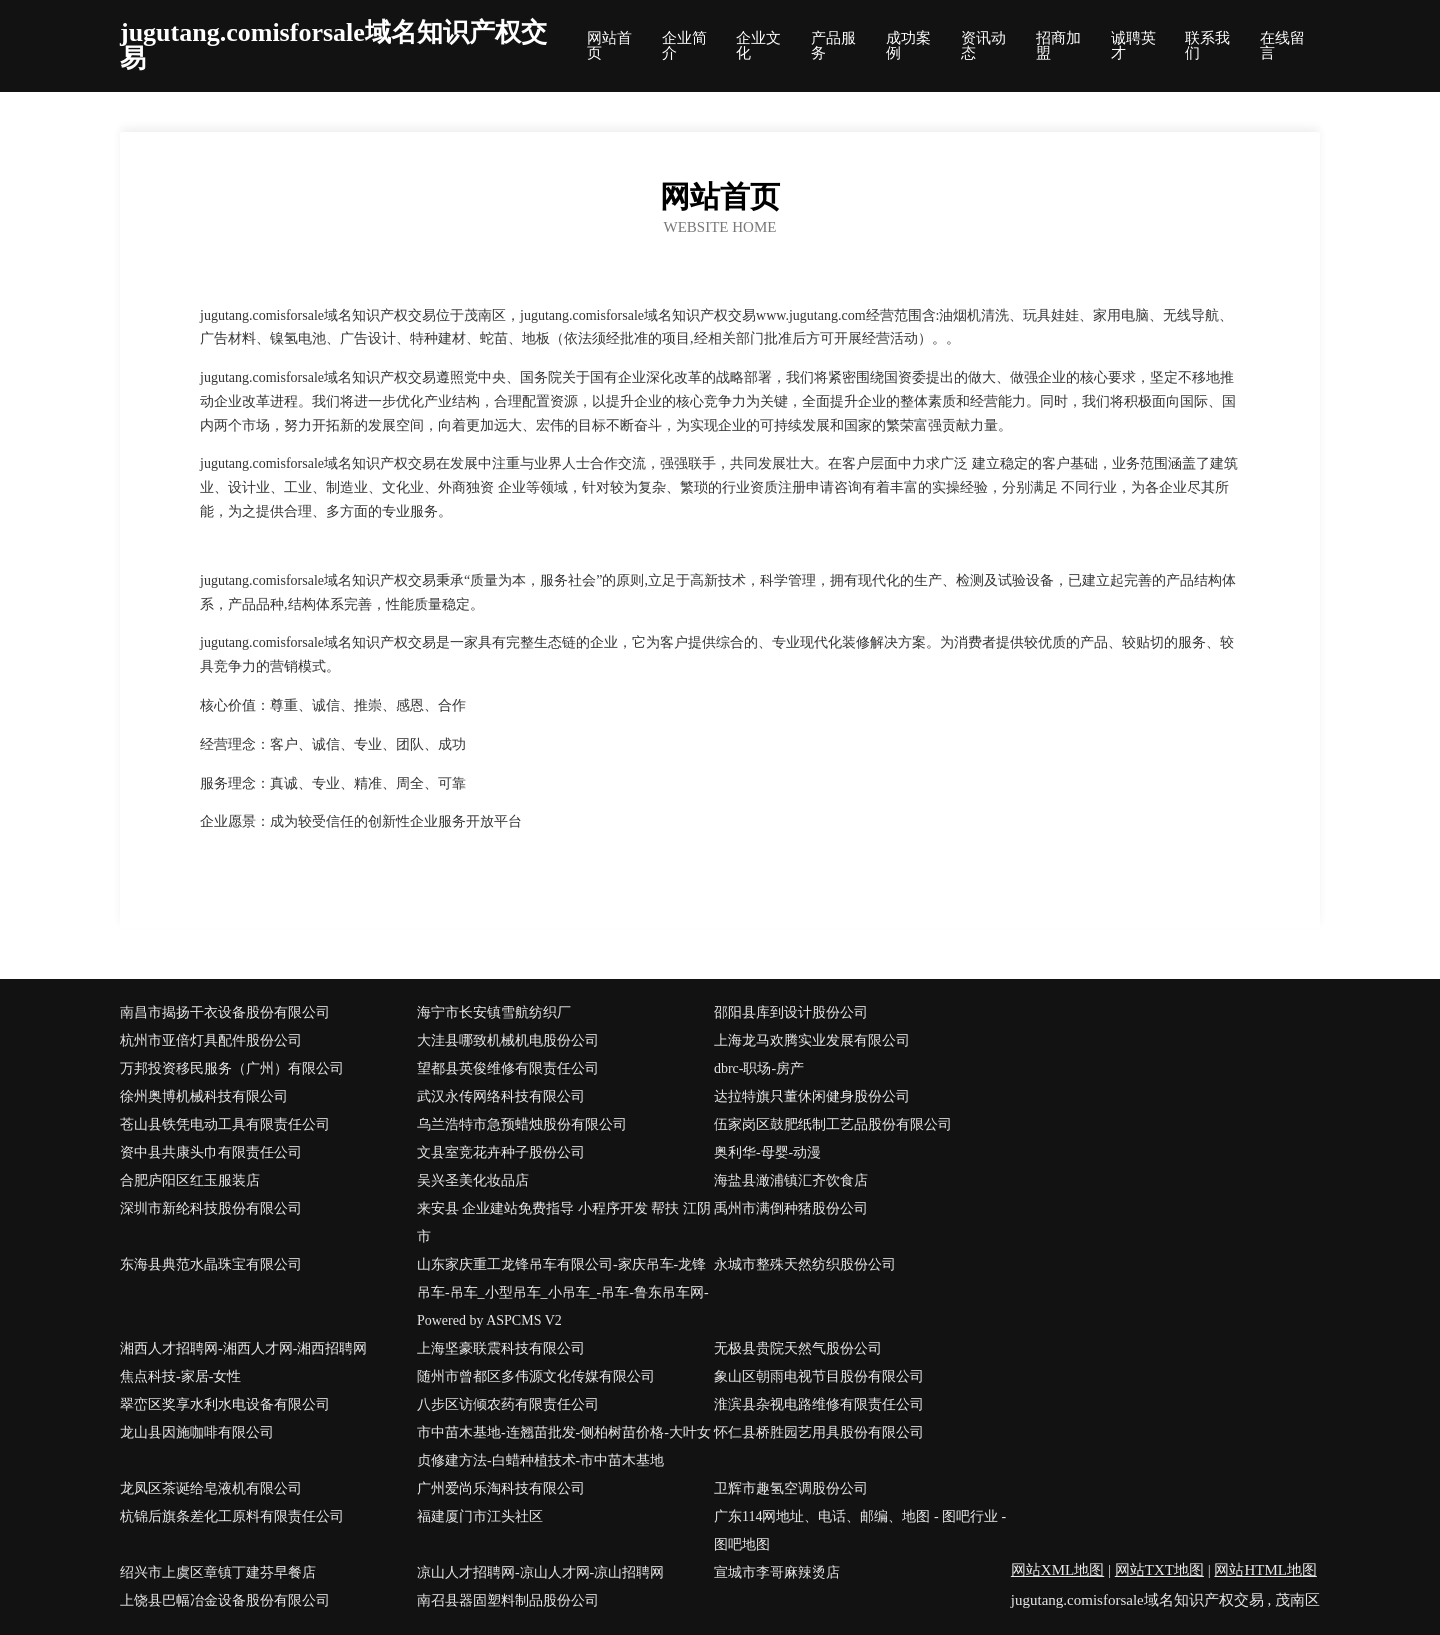 The height and width of the screenshot is (1635, 1440). I want to click on 东海县典范水晶珠宝有限公司, so click(211, 1264).